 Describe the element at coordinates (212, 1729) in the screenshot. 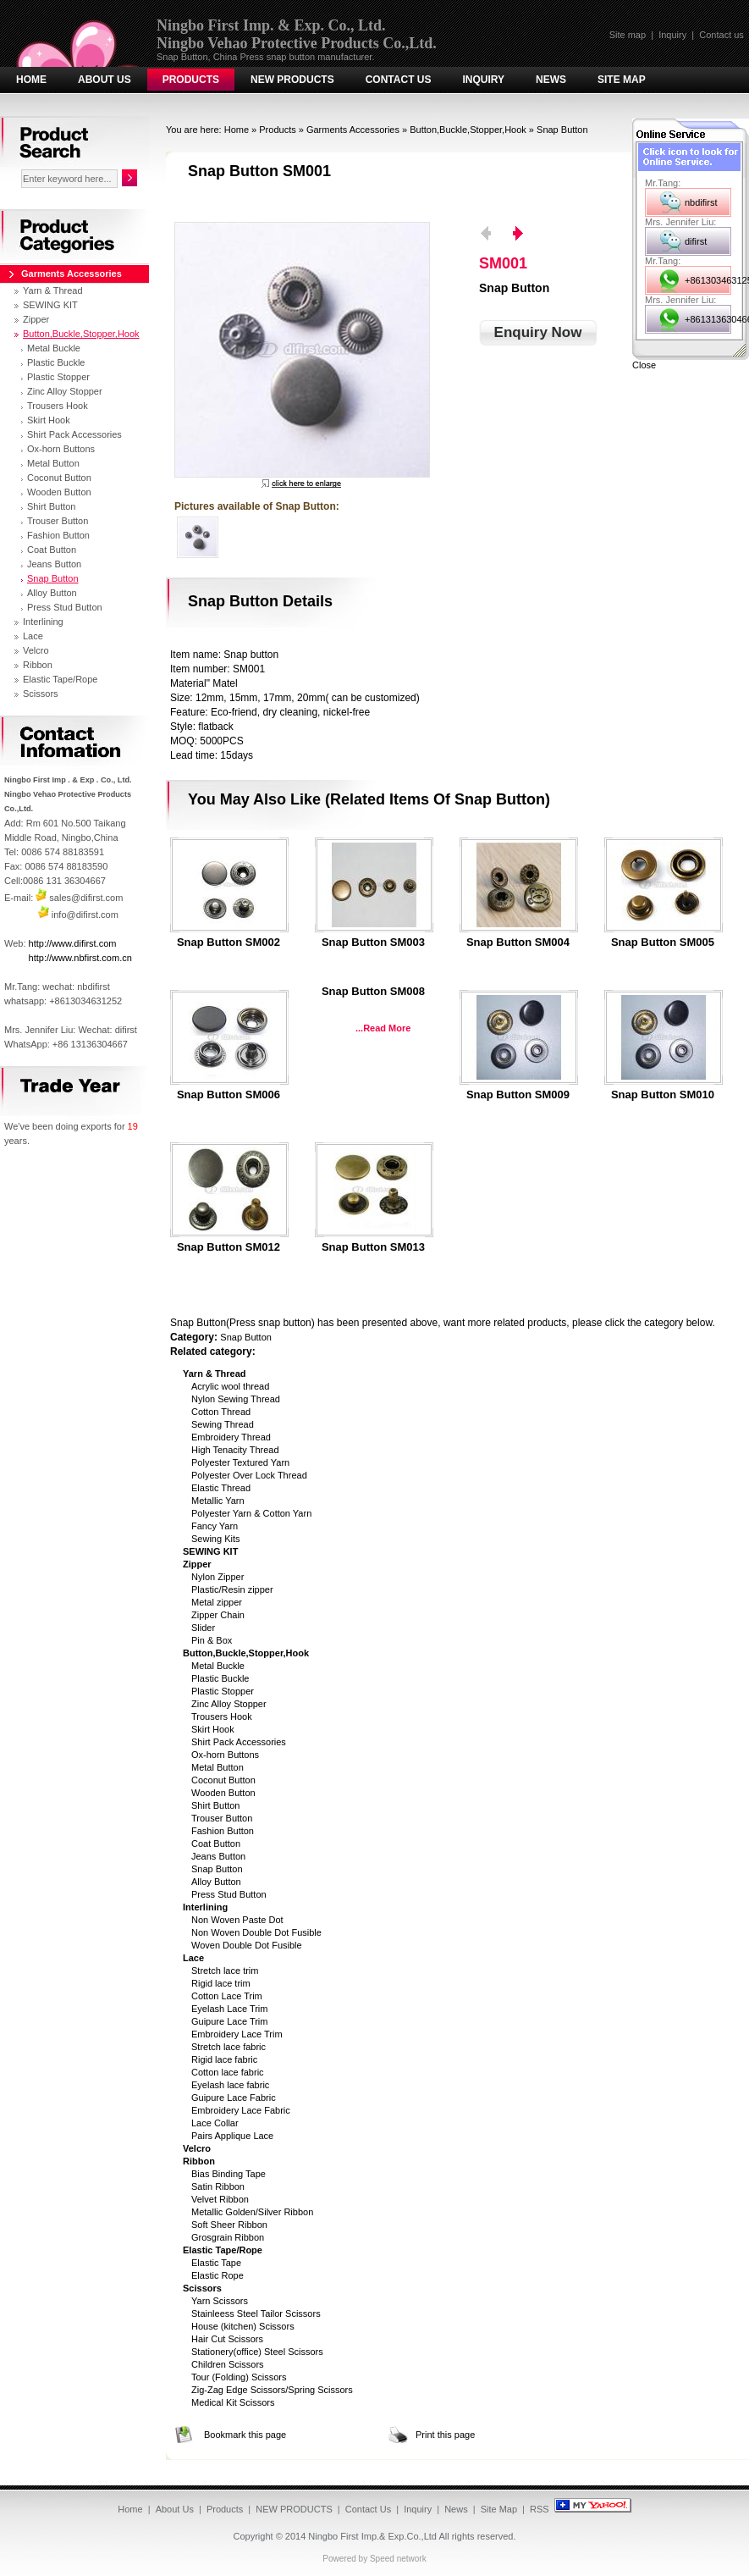

I see `Skirt Hook` at that location.